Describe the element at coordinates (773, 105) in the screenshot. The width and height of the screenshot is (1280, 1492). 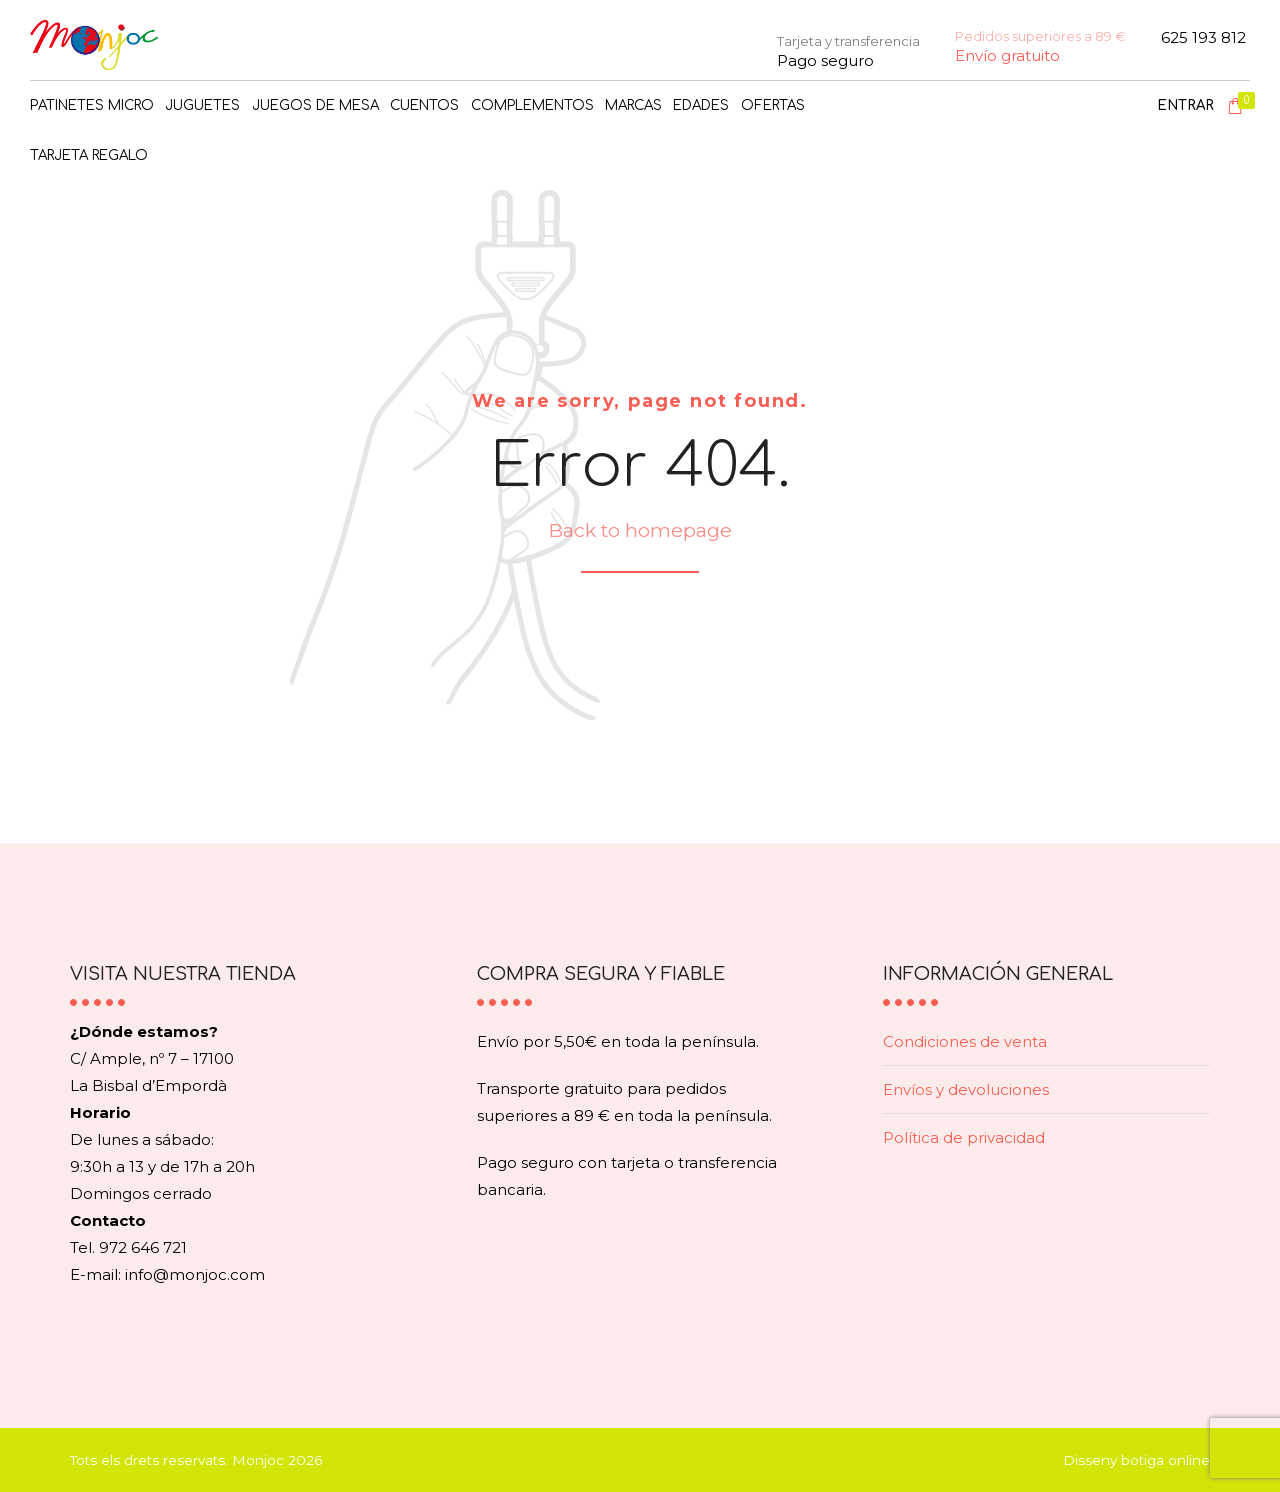
I see `OFERTAS` at that location.